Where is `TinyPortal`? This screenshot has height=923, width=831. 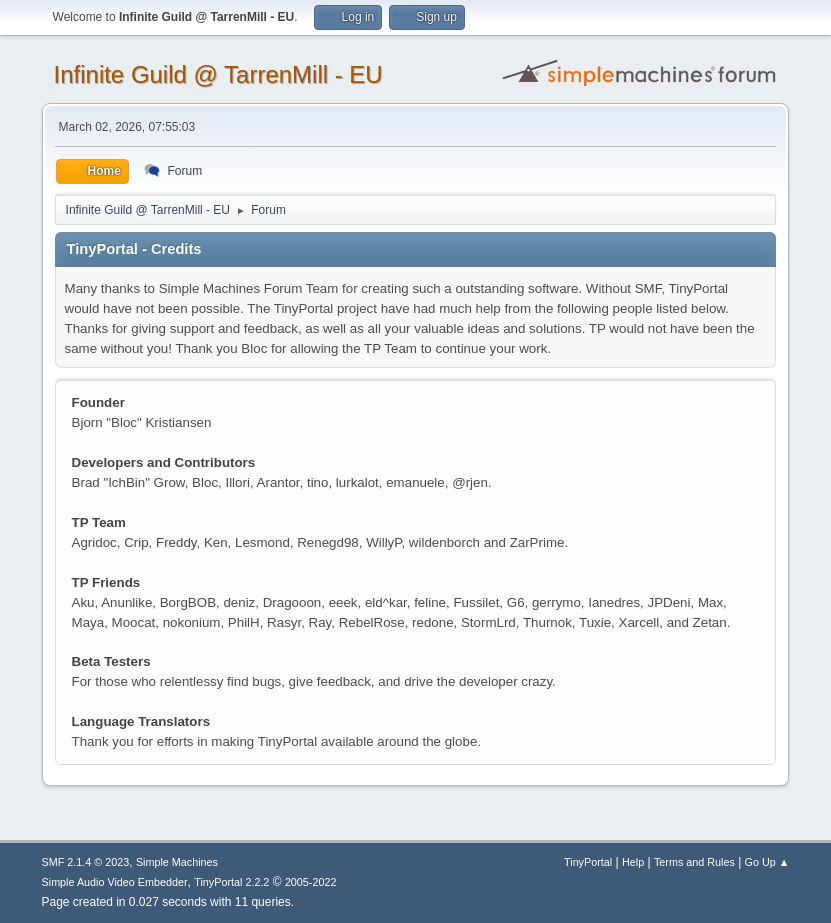 TinyPortal is located at coordinates (588, 862).